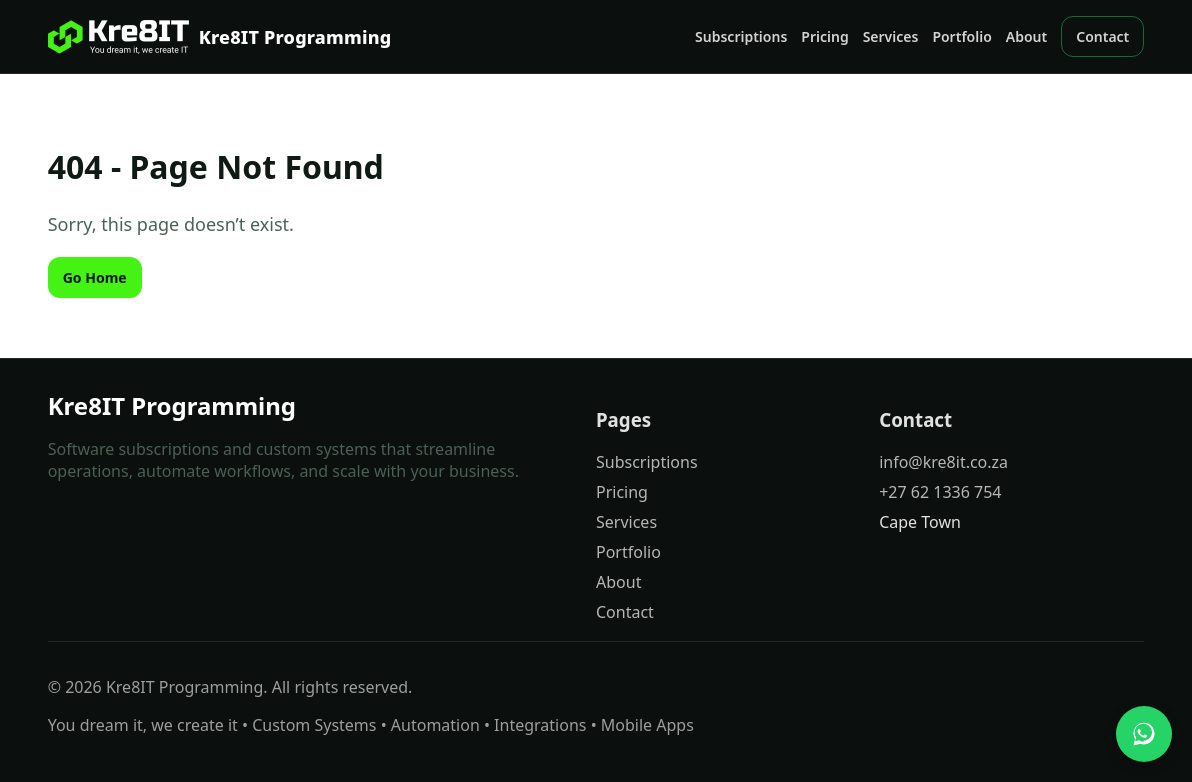  What do you see at coordinates (1102, 36) in the screenshot?
I see `Contact` at bounding box center [1102, 36].